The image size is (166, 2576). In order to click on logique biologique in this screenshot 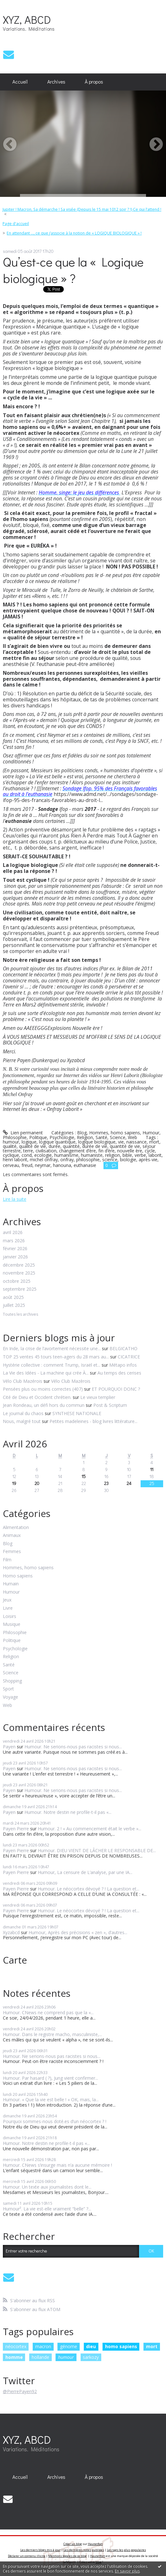, I will do `click(97, 1142)`.